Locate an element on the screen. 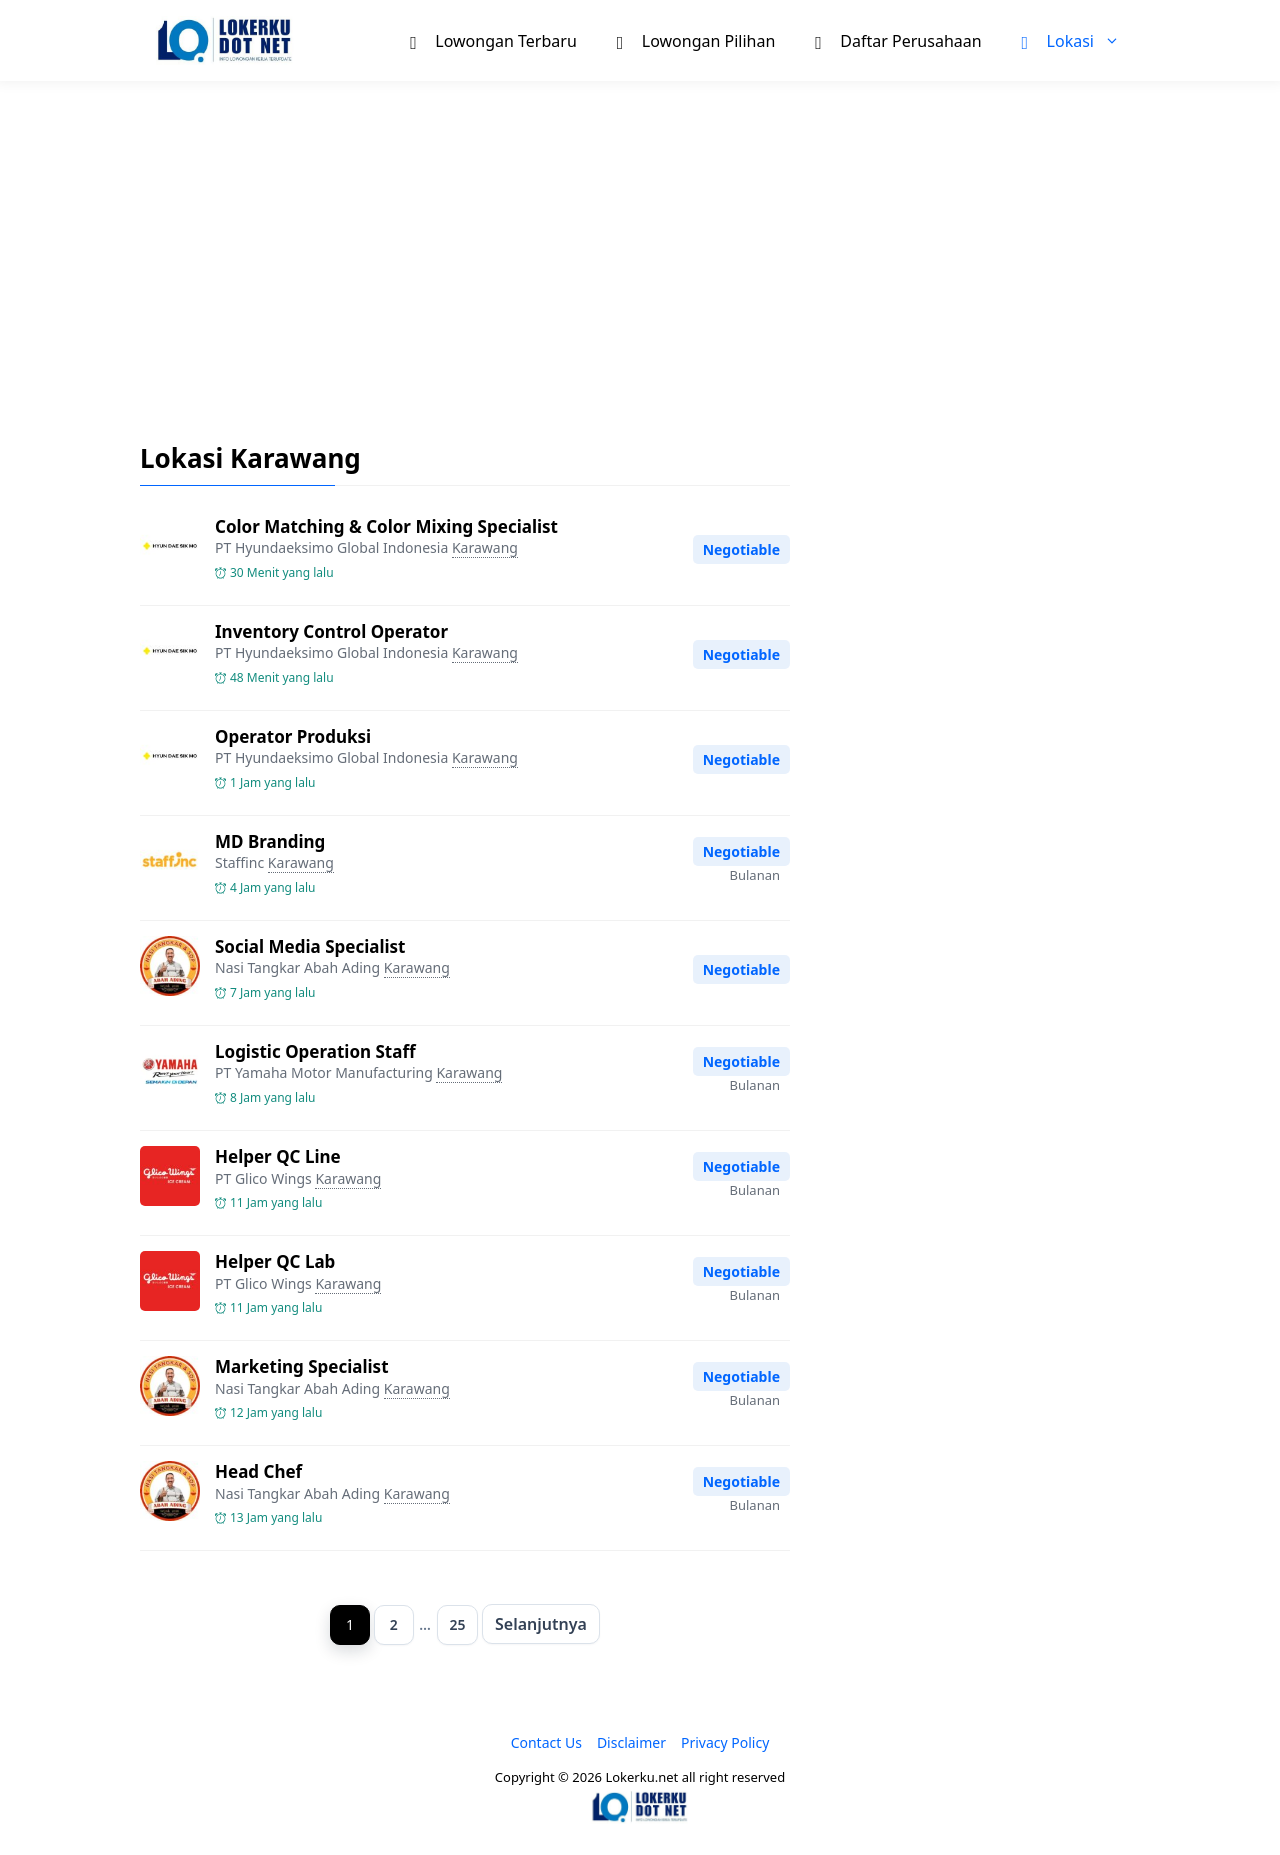  Logistic Operation Staff is located at coordinates (315, 1051).